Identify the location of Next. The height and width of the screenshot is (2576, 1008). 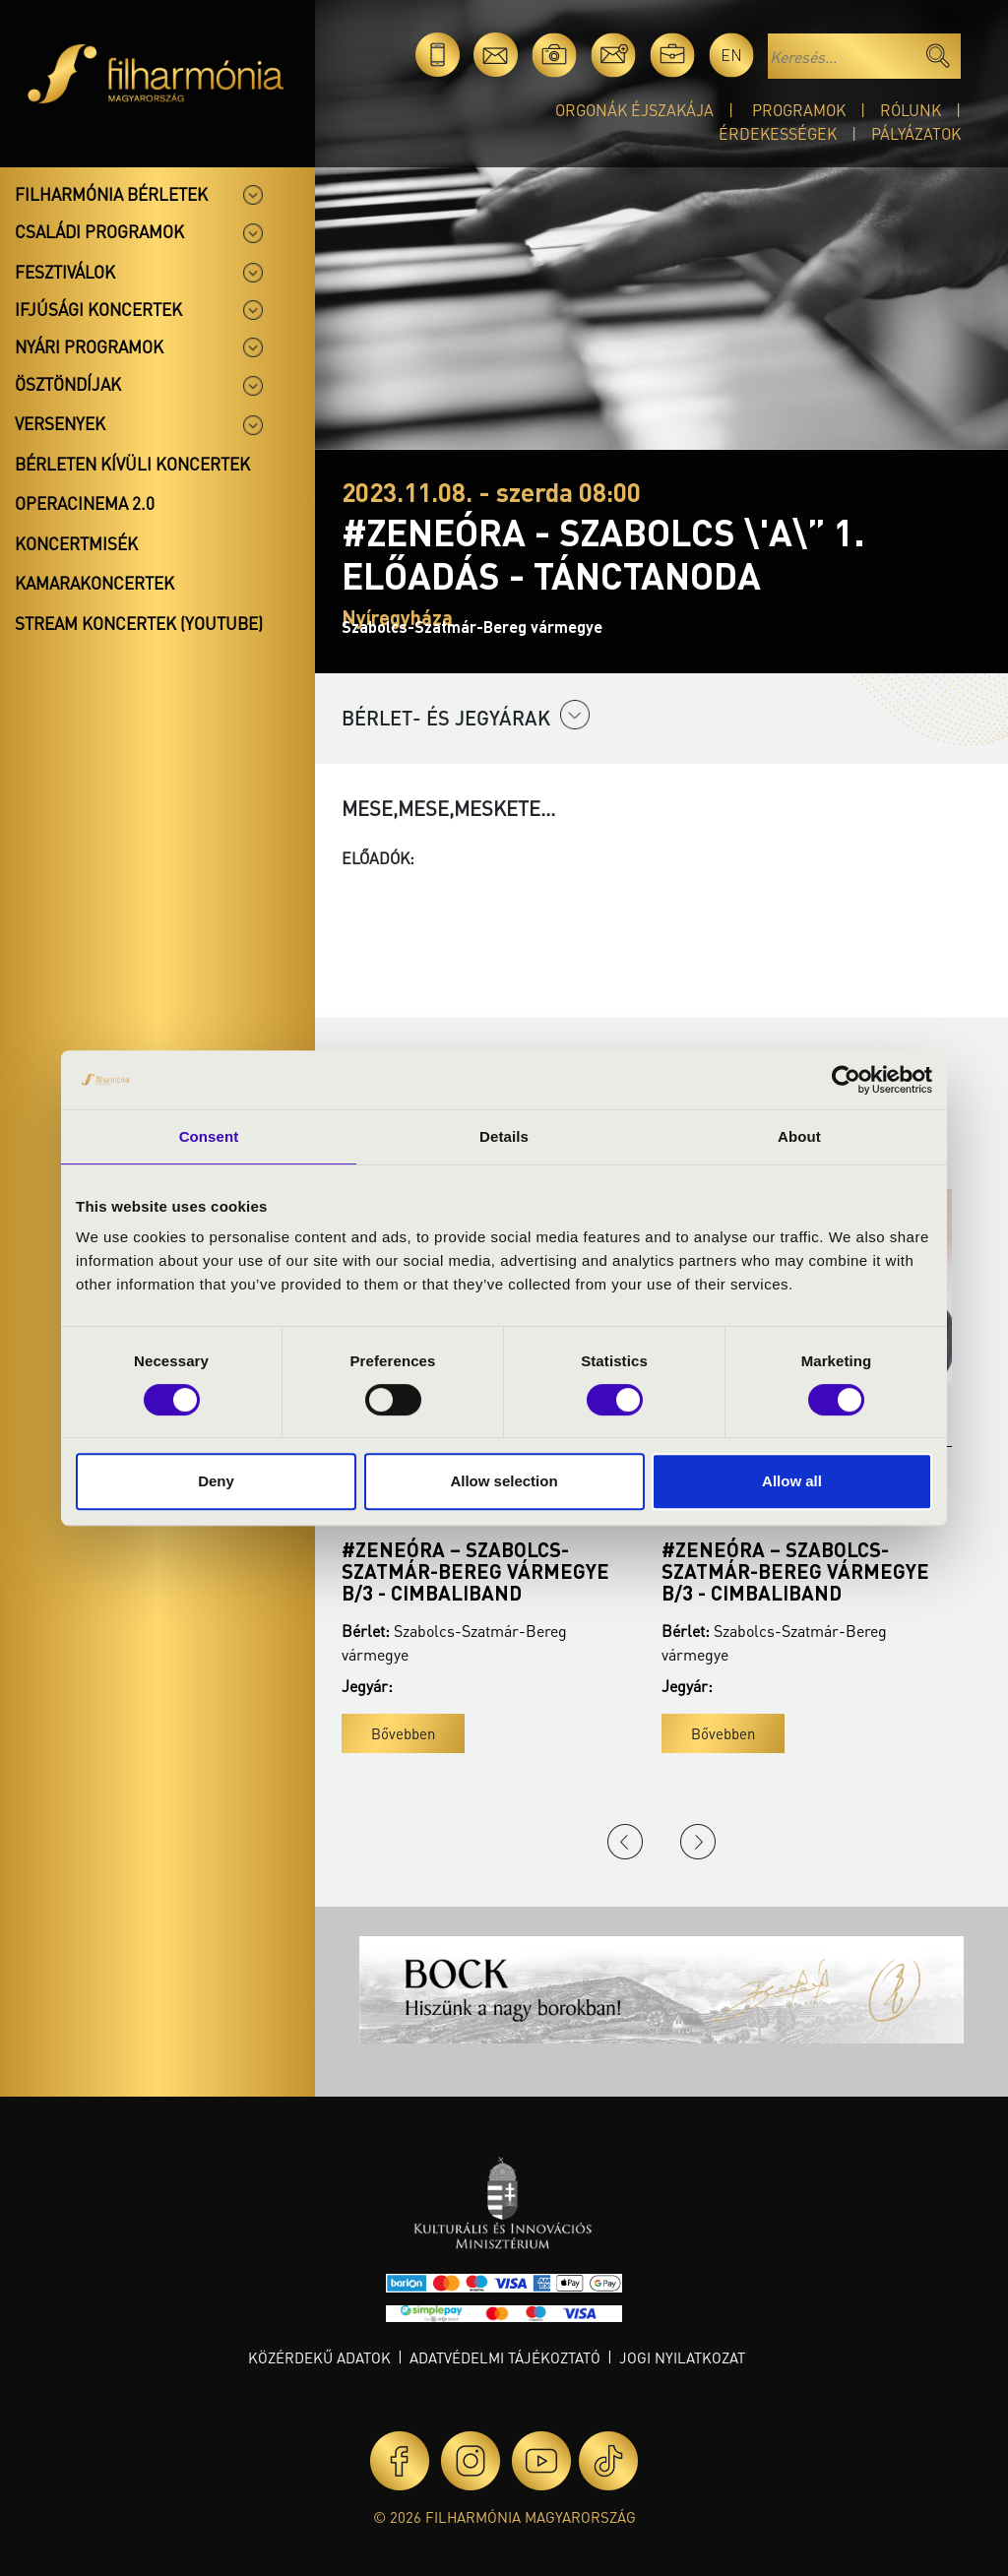
(698, 1841).